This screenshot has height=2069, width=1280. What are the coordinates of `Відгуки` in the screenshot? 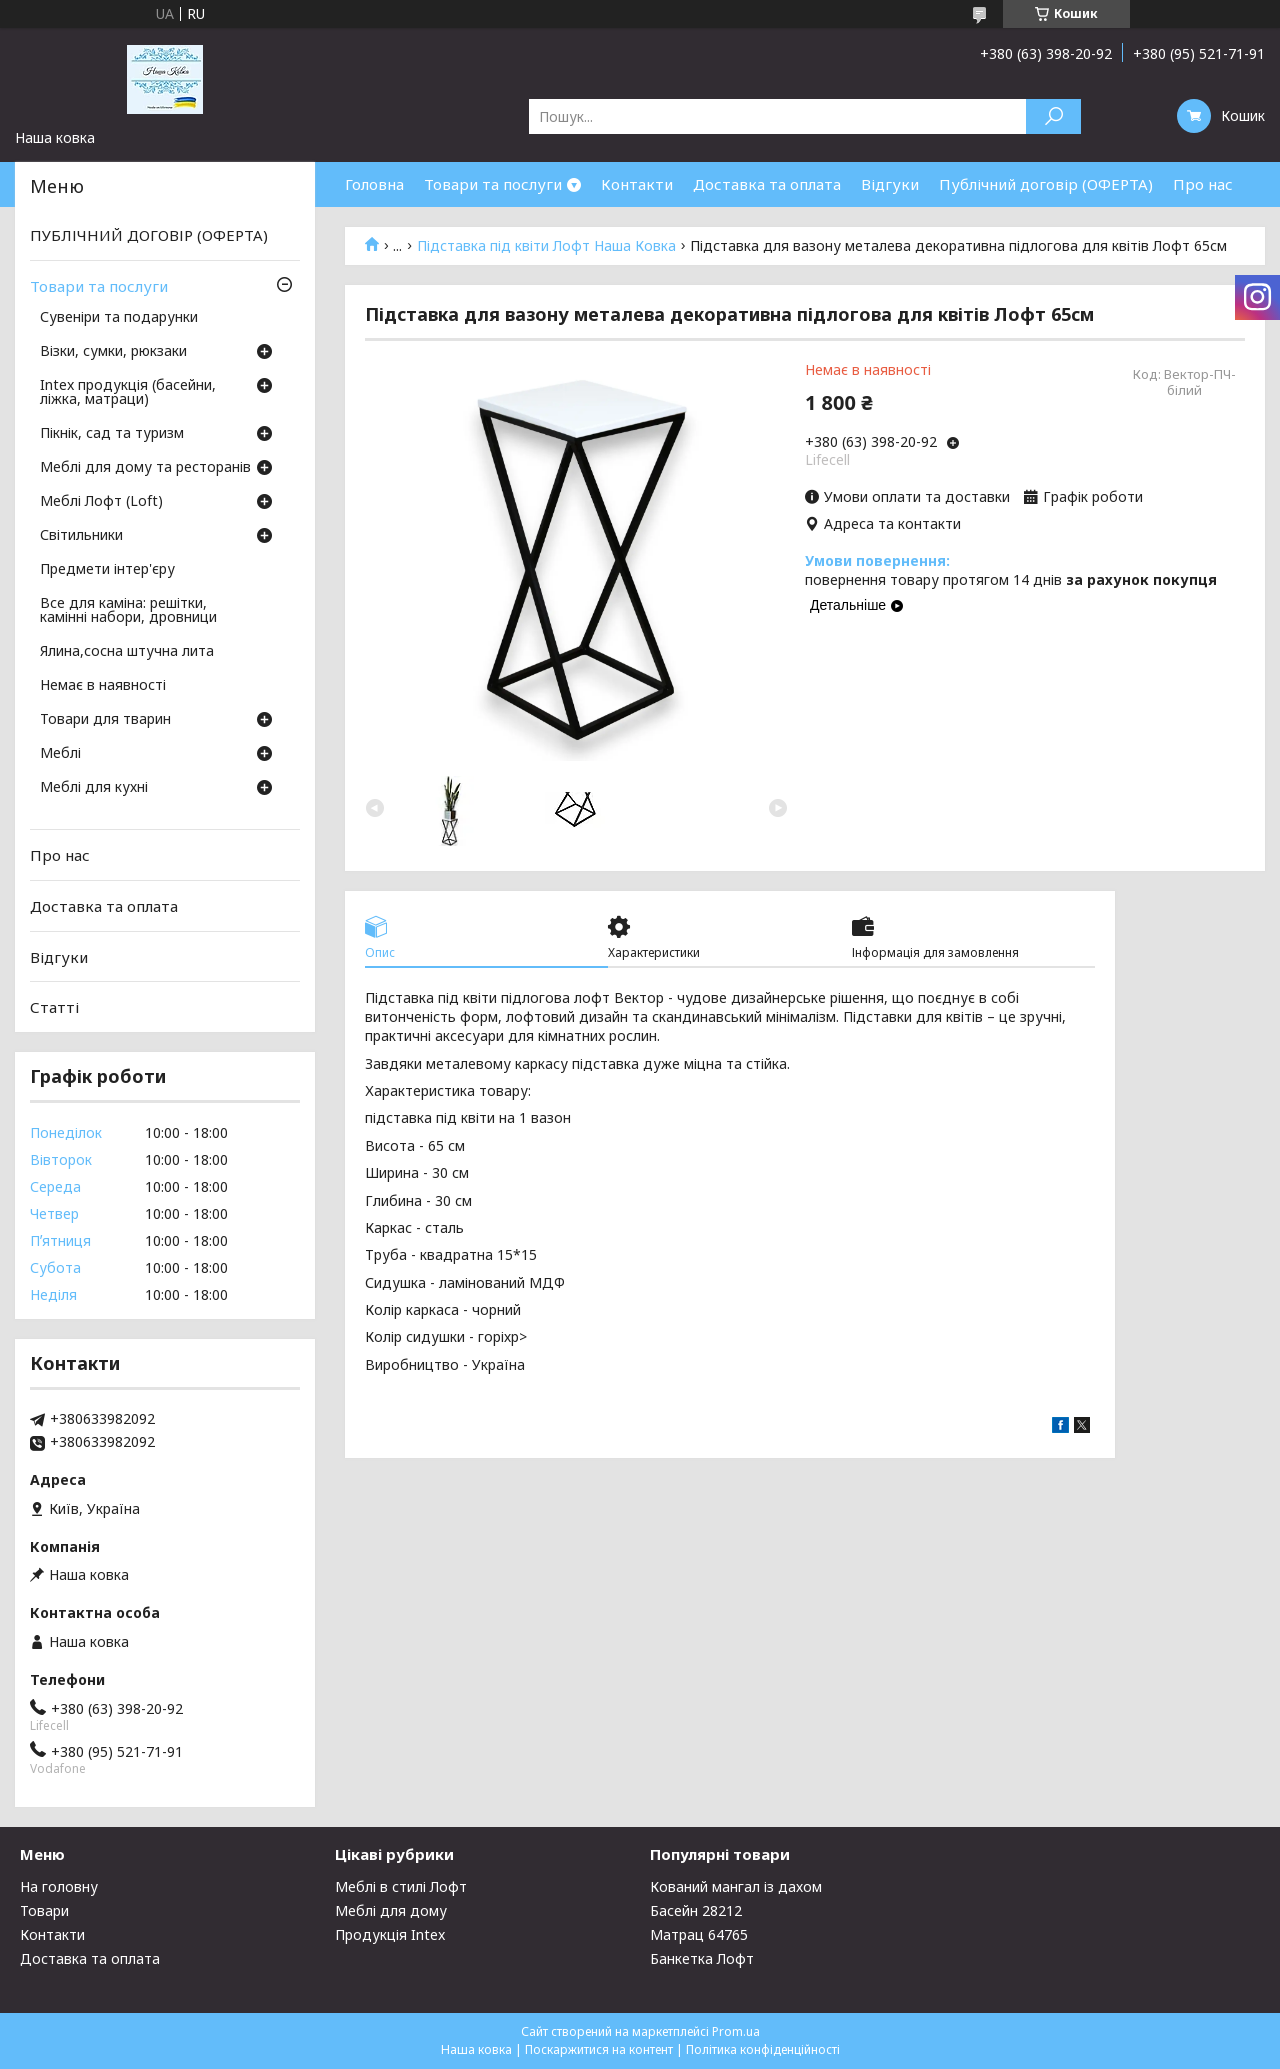 It's located at (890, 184).